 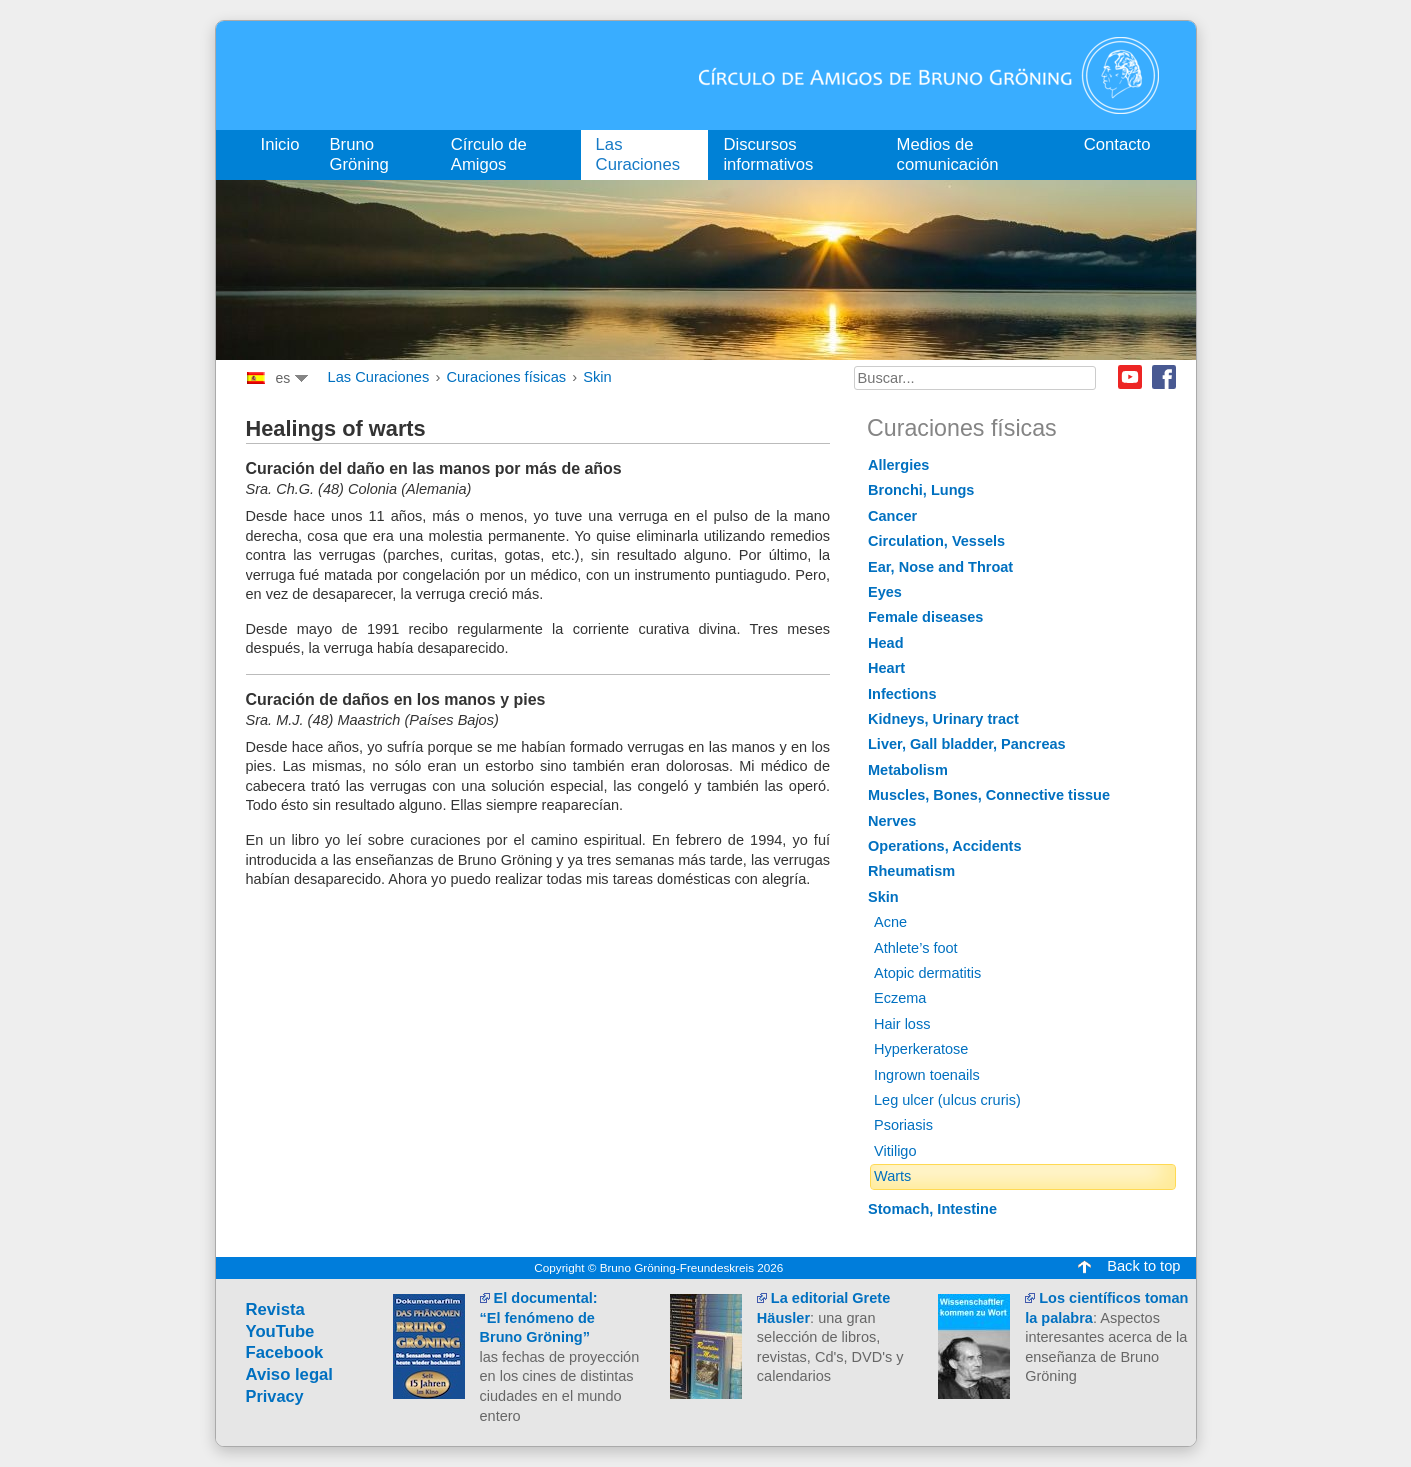 What do you see at coordinates (885, 592) in the screenshot?
I see `Eyes` at bounding box center [885, 592].